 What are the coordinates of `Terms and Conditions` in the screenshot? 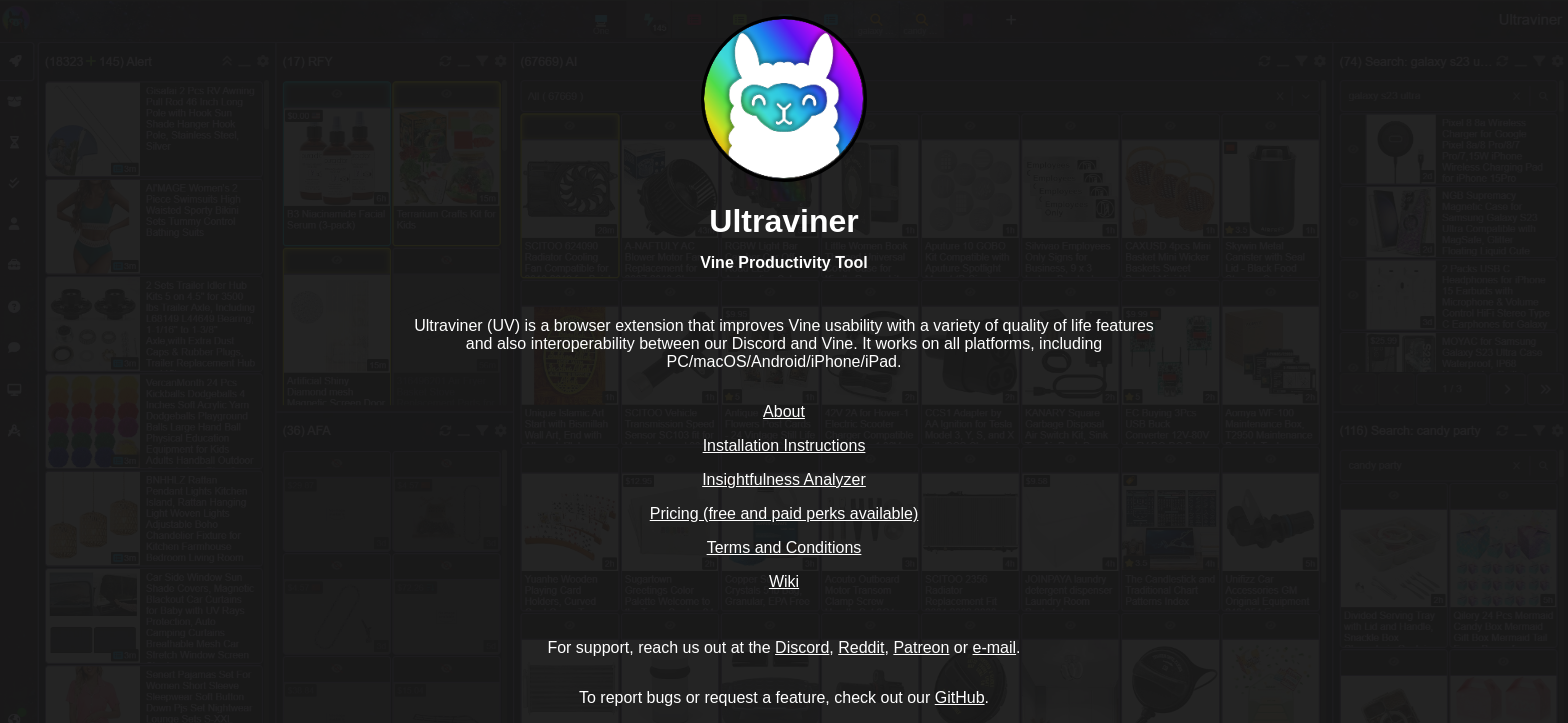 It's located at (784, 547).